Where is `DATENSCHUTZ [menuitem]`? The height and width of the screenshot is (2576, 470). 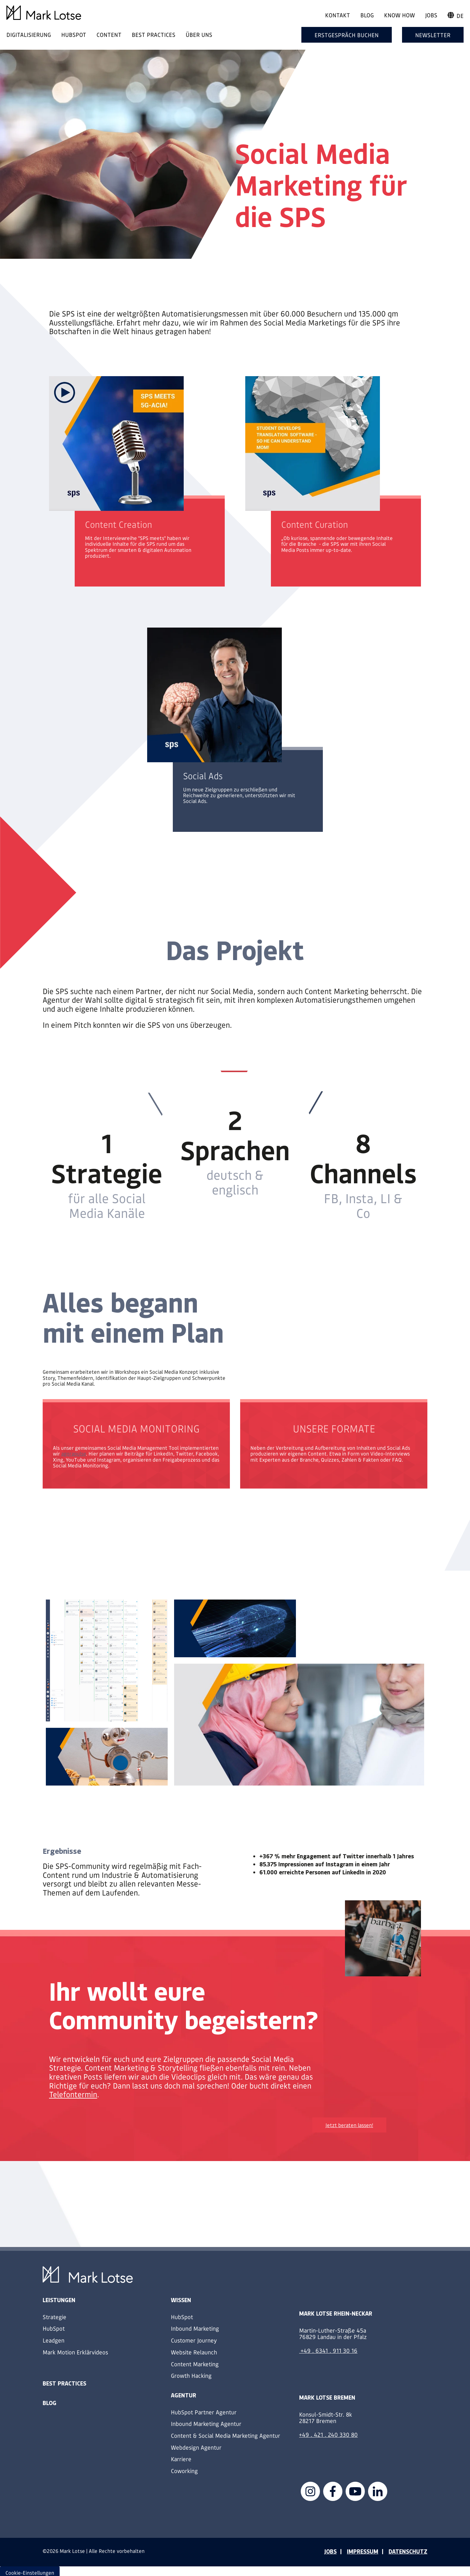
DATENSCHUTZ [menuitem] is located at coordinates (408, 2551).